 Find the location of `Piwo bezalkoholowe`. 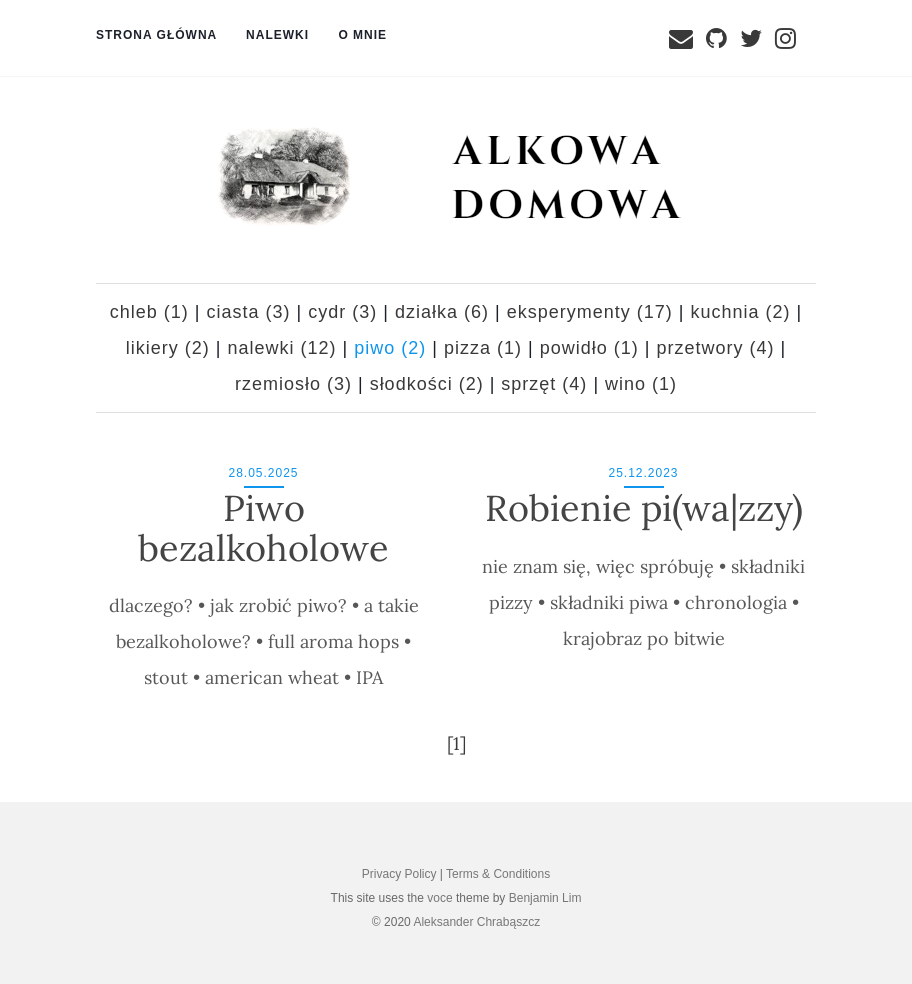

Piwo bezalkoholowe is located at coordinates (263, 528).